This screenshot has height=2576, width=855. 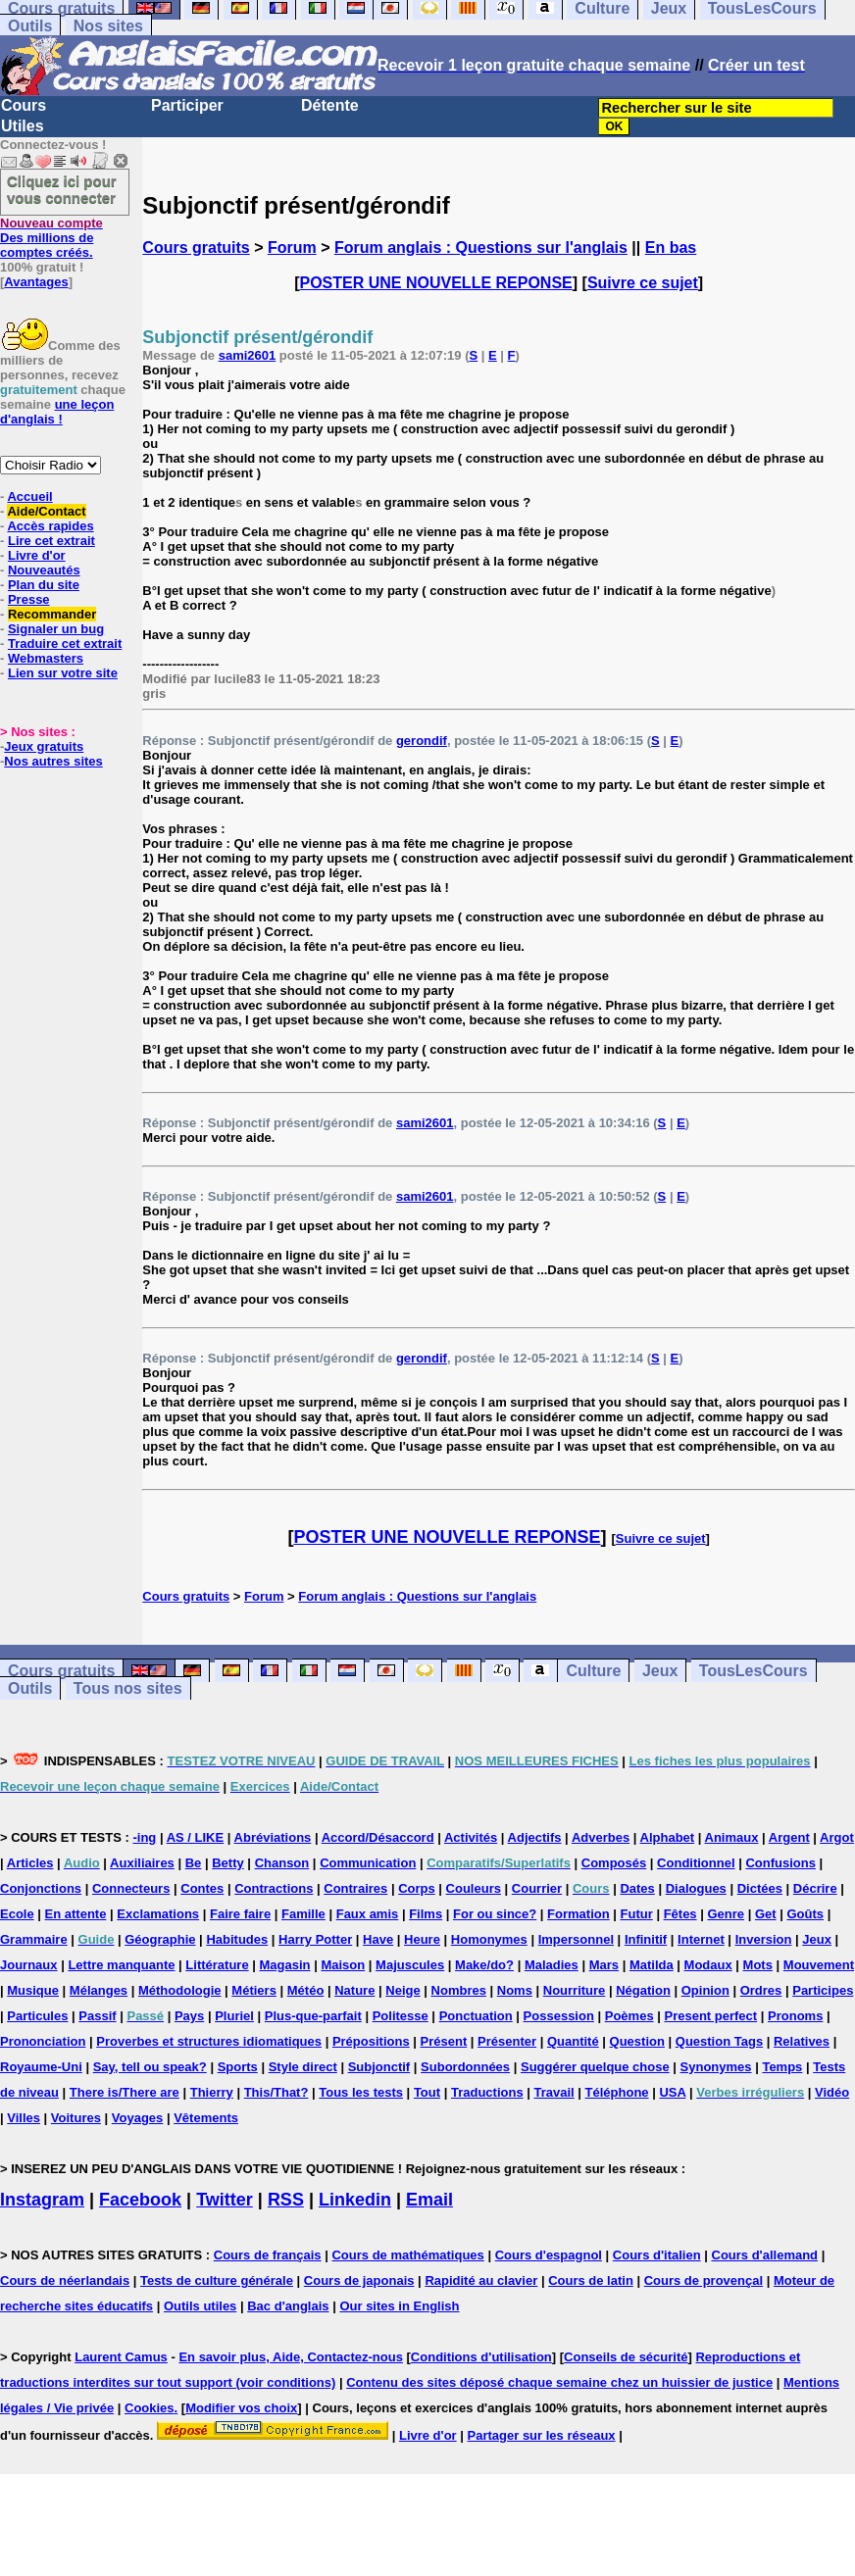 What do you see at coordinates (234, 2015) in the screenshot?
I see `Pluriel` at bounding box center [234, 2015].